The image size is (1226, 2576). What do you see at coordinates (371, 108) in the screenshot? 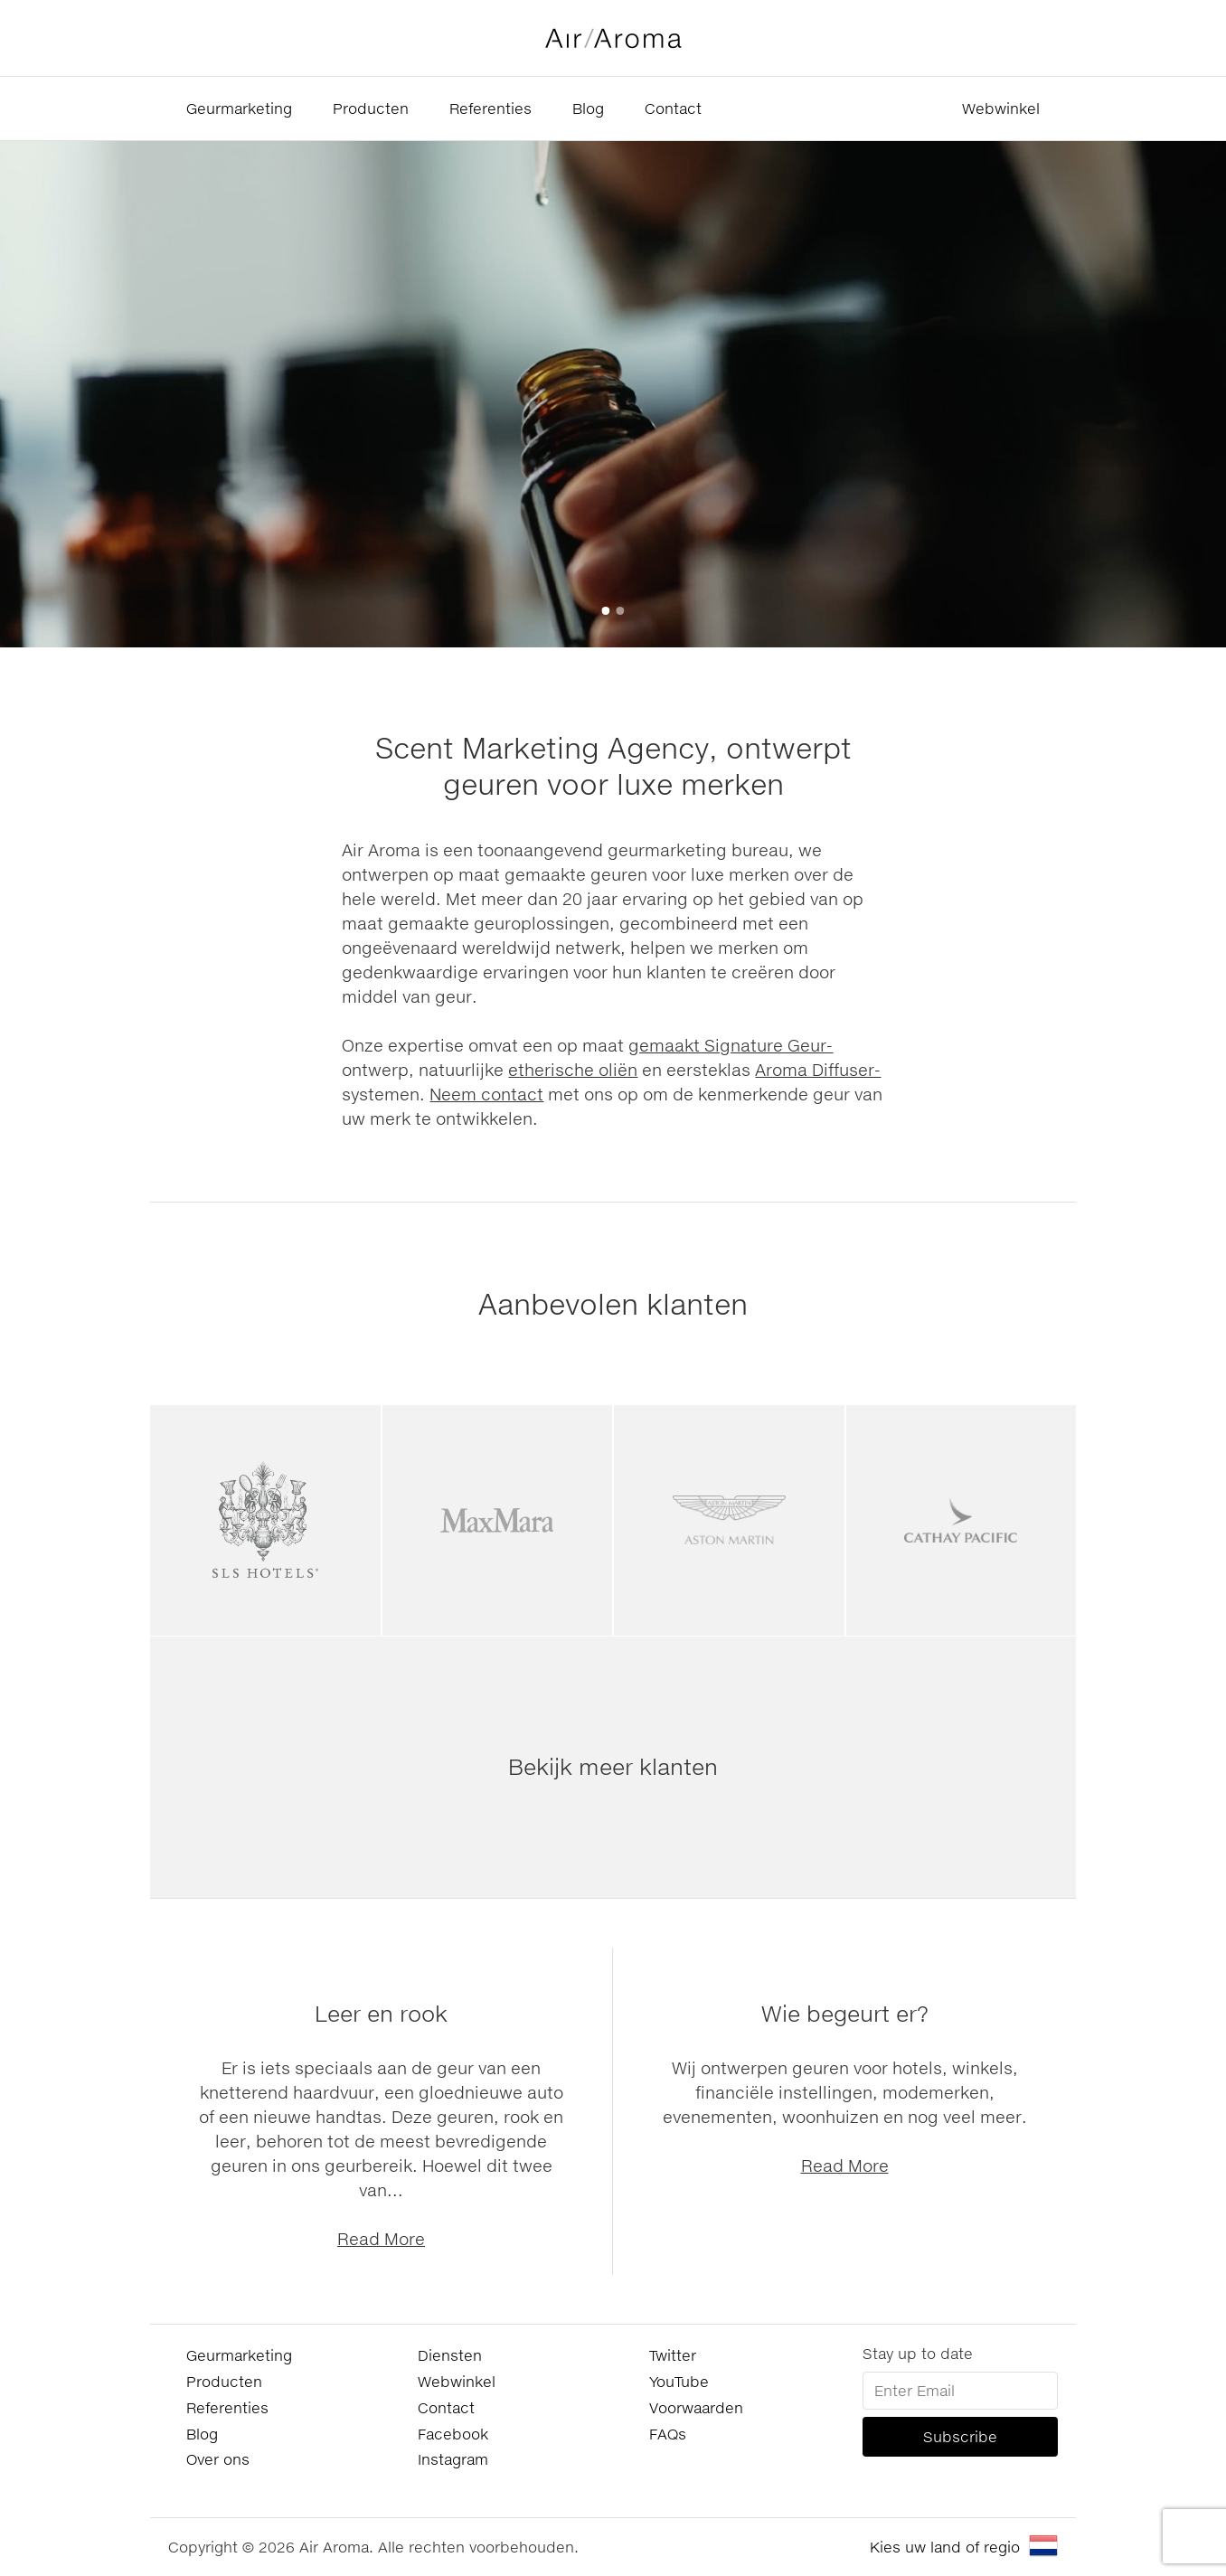
I see `Producten` at bounding box center [371, 108].